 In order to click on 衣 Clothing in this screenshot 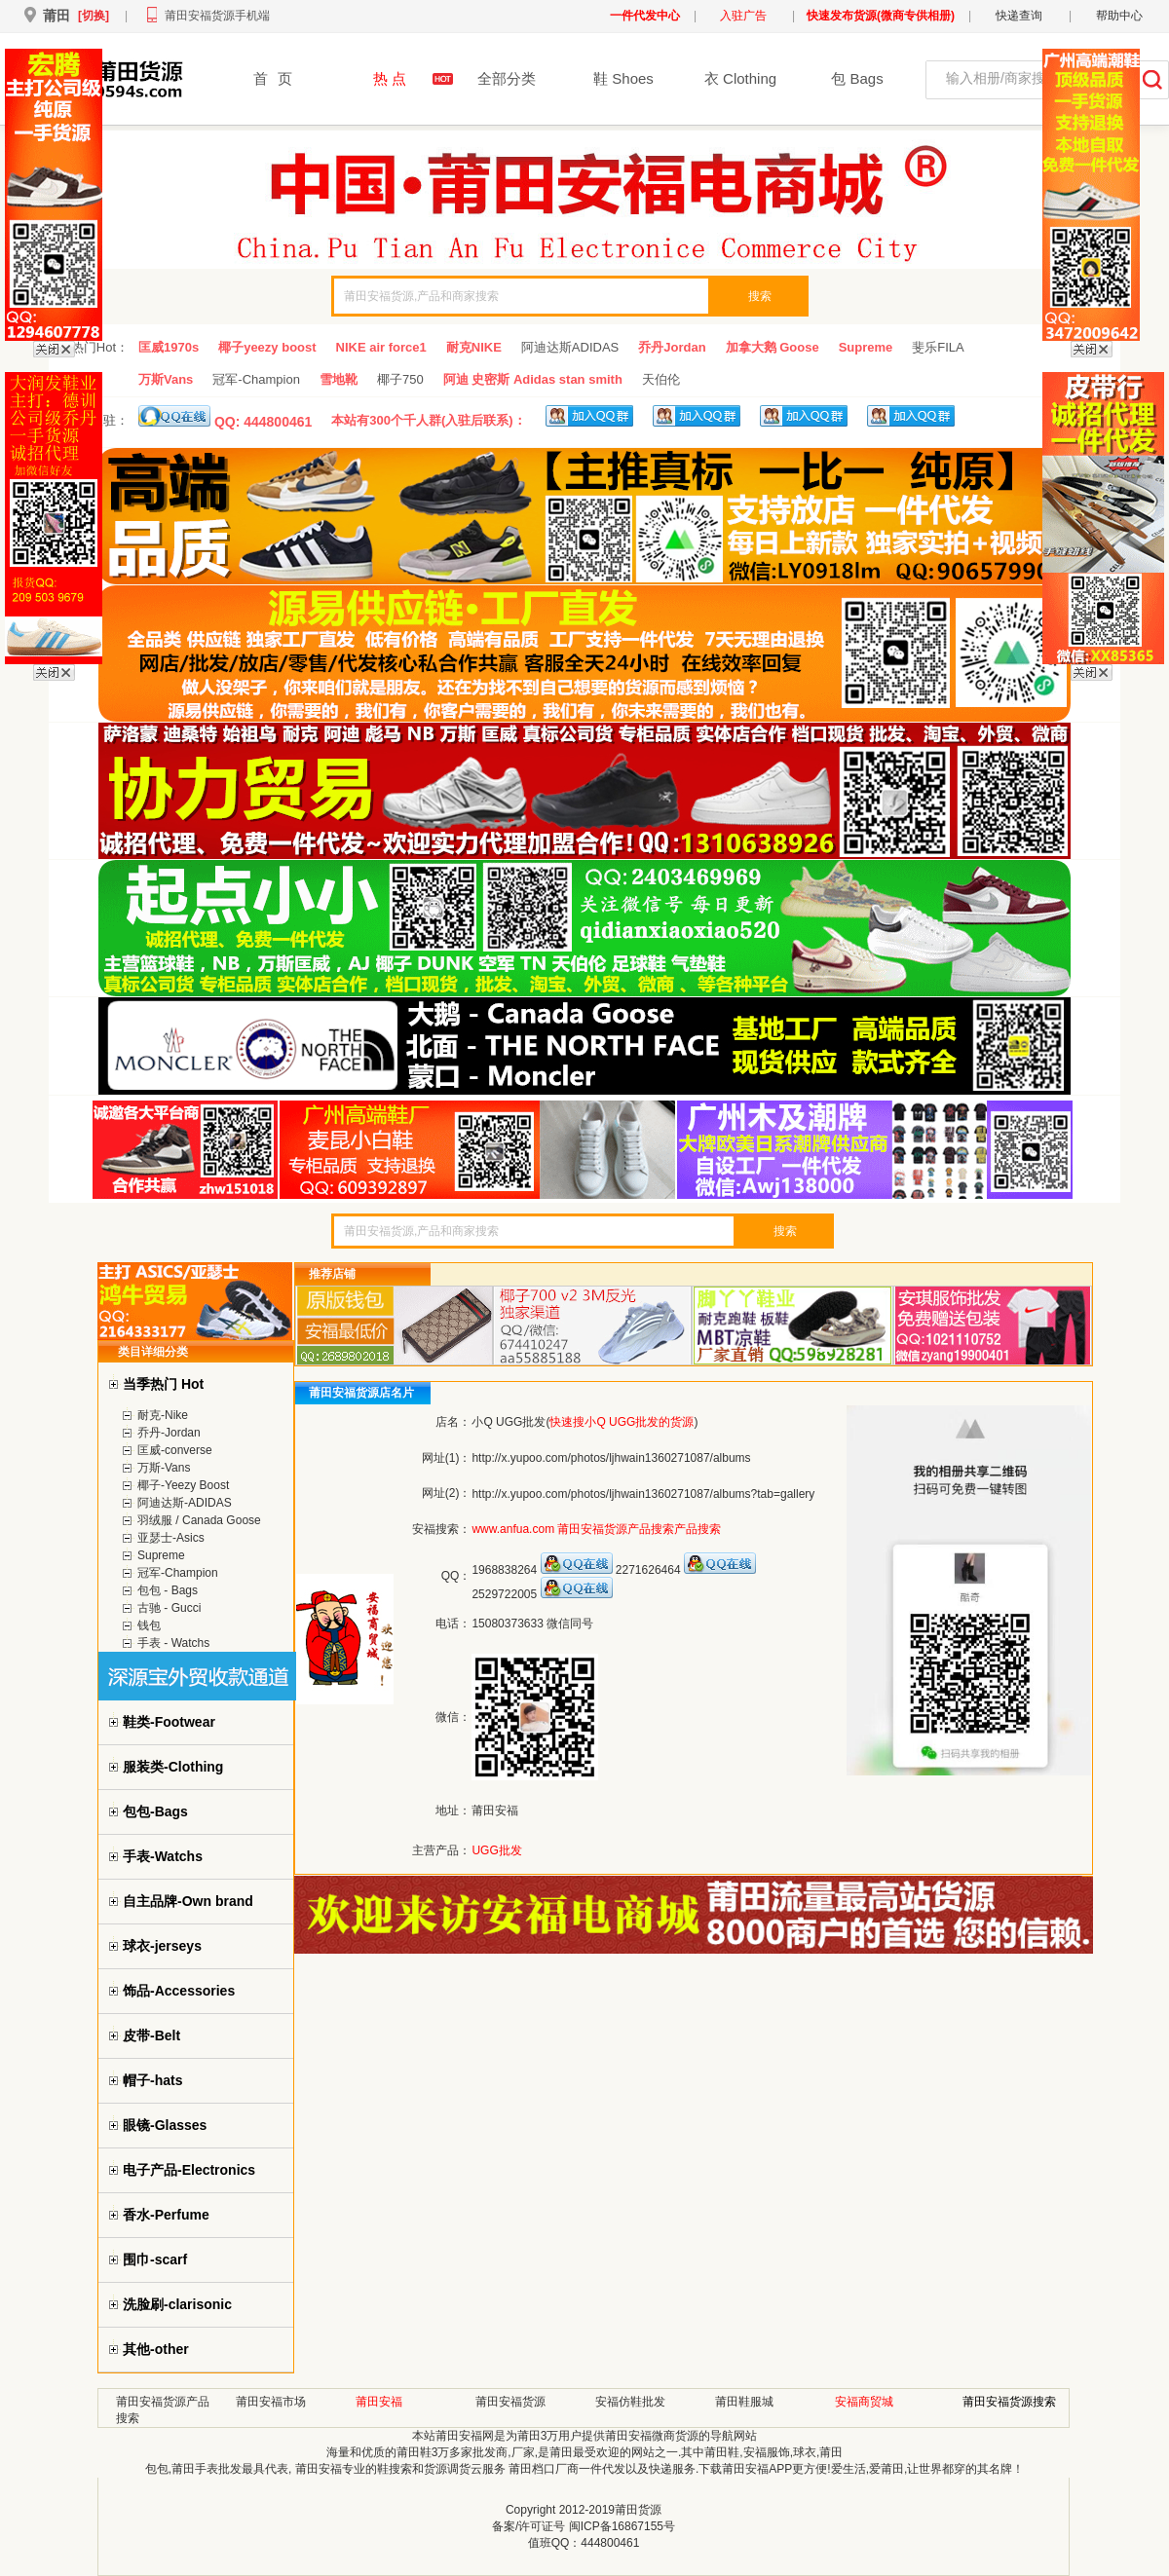, I will do `click(740, 78)`.